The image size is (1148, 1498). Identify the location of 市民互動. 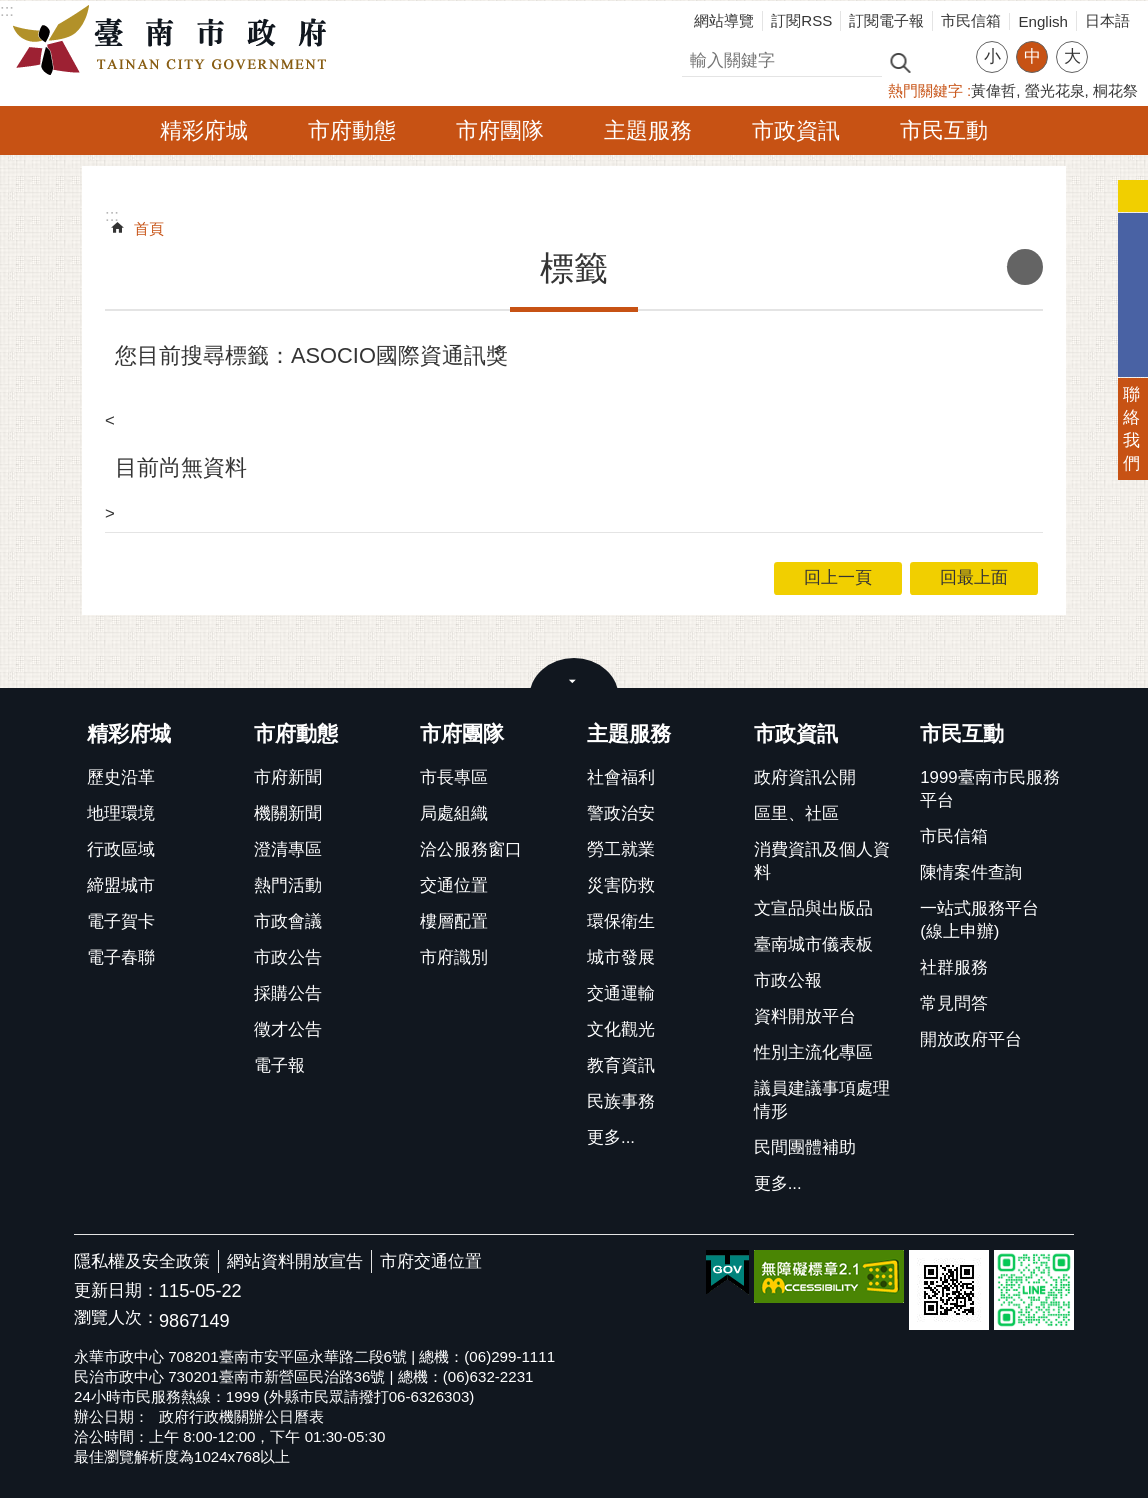
(944, 130).